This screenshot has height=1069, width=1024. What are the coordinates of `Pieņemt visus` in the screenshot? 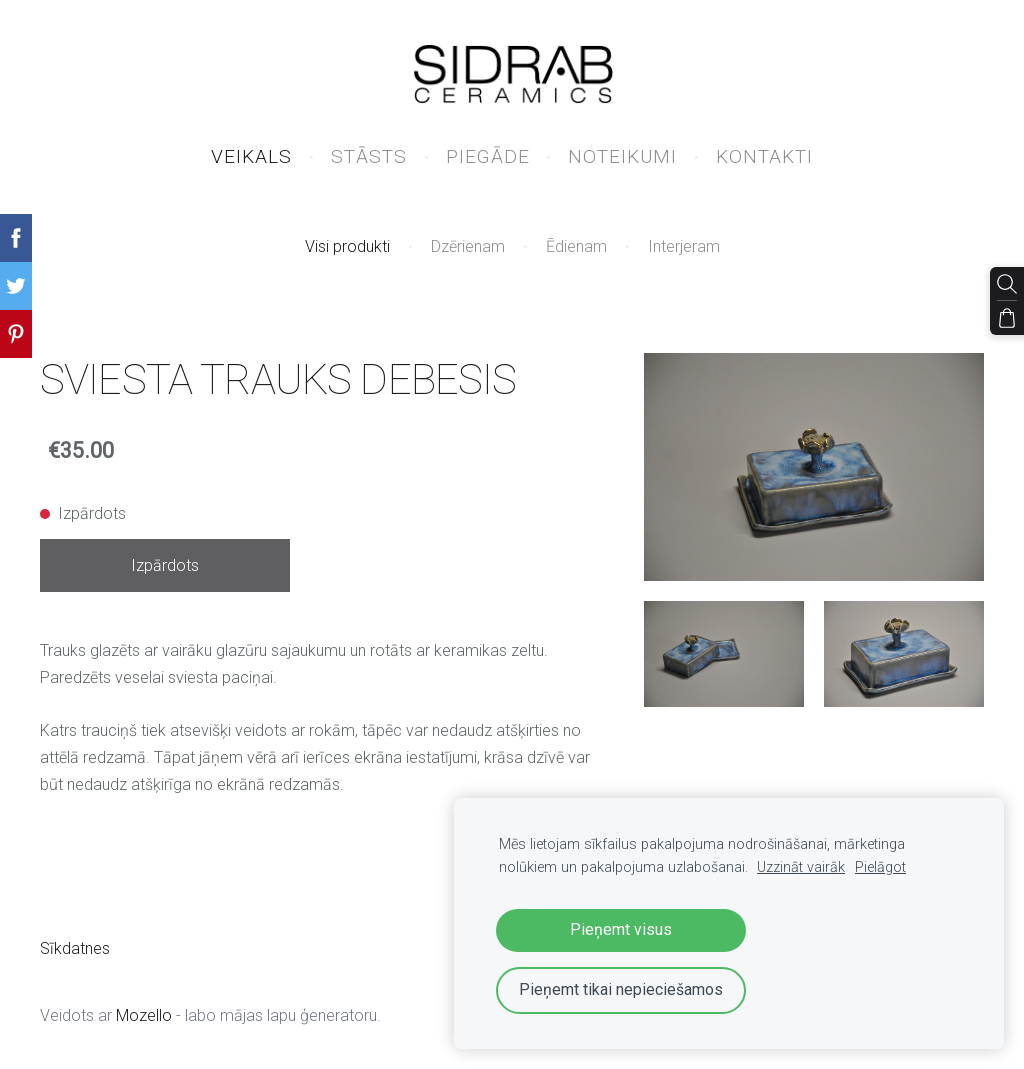 It's located at (621, 929).